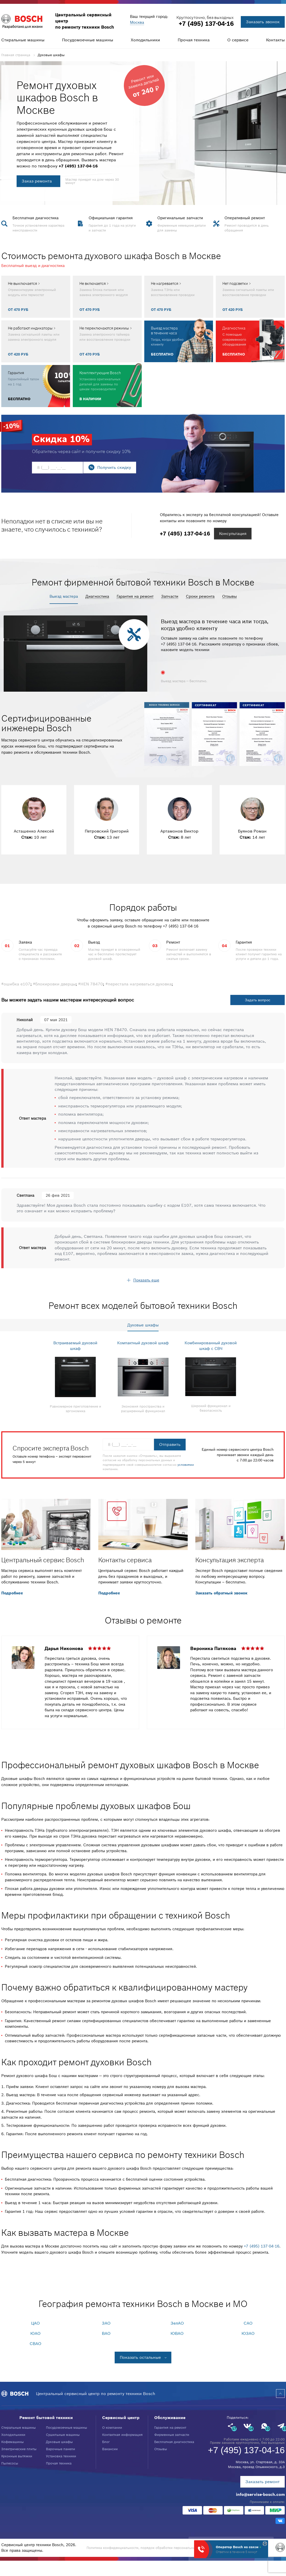 The height and width of the screenshot is (2576, 286). I want to click on Контакты, so click(275, 39).